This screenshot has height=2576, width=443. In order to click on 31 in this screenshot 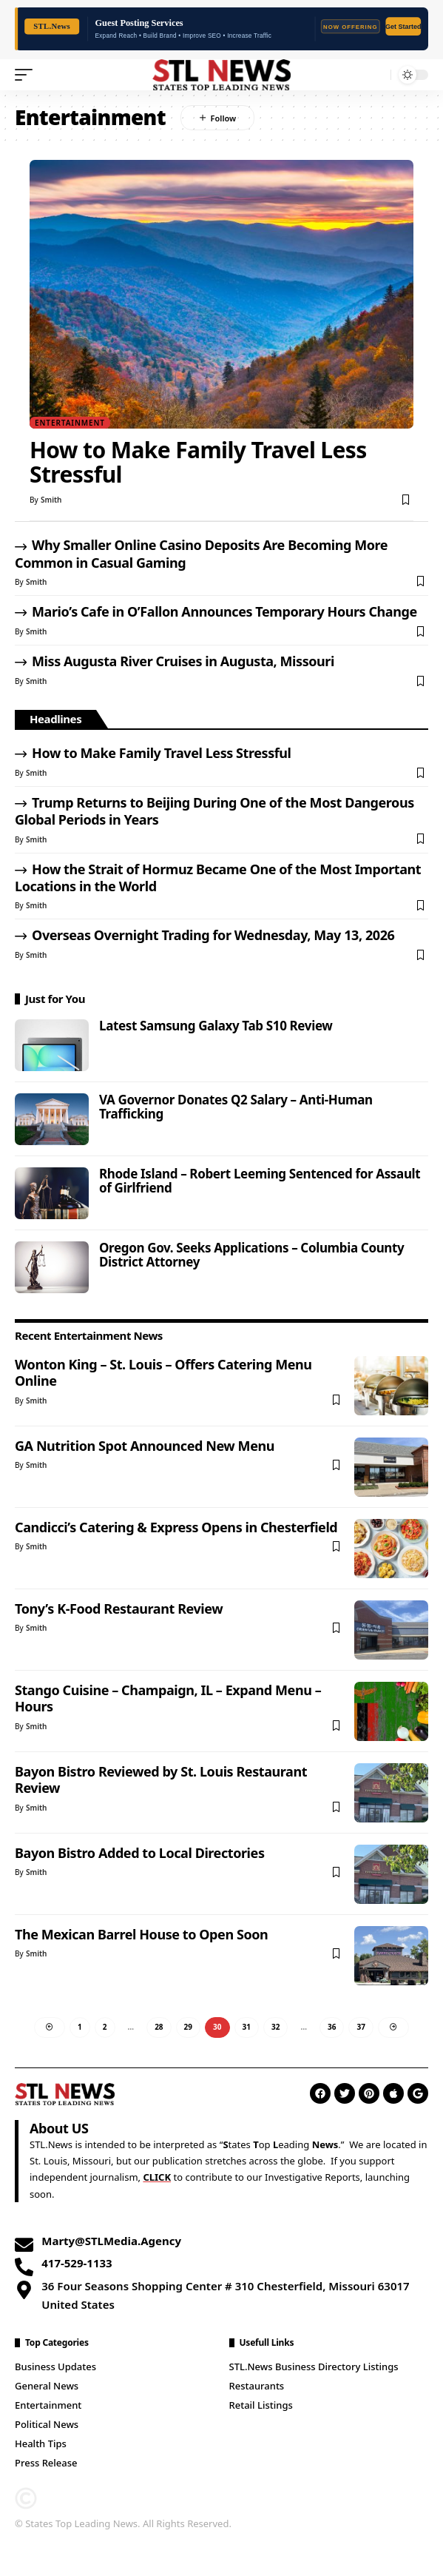, I will do `click(247, 2027)`.